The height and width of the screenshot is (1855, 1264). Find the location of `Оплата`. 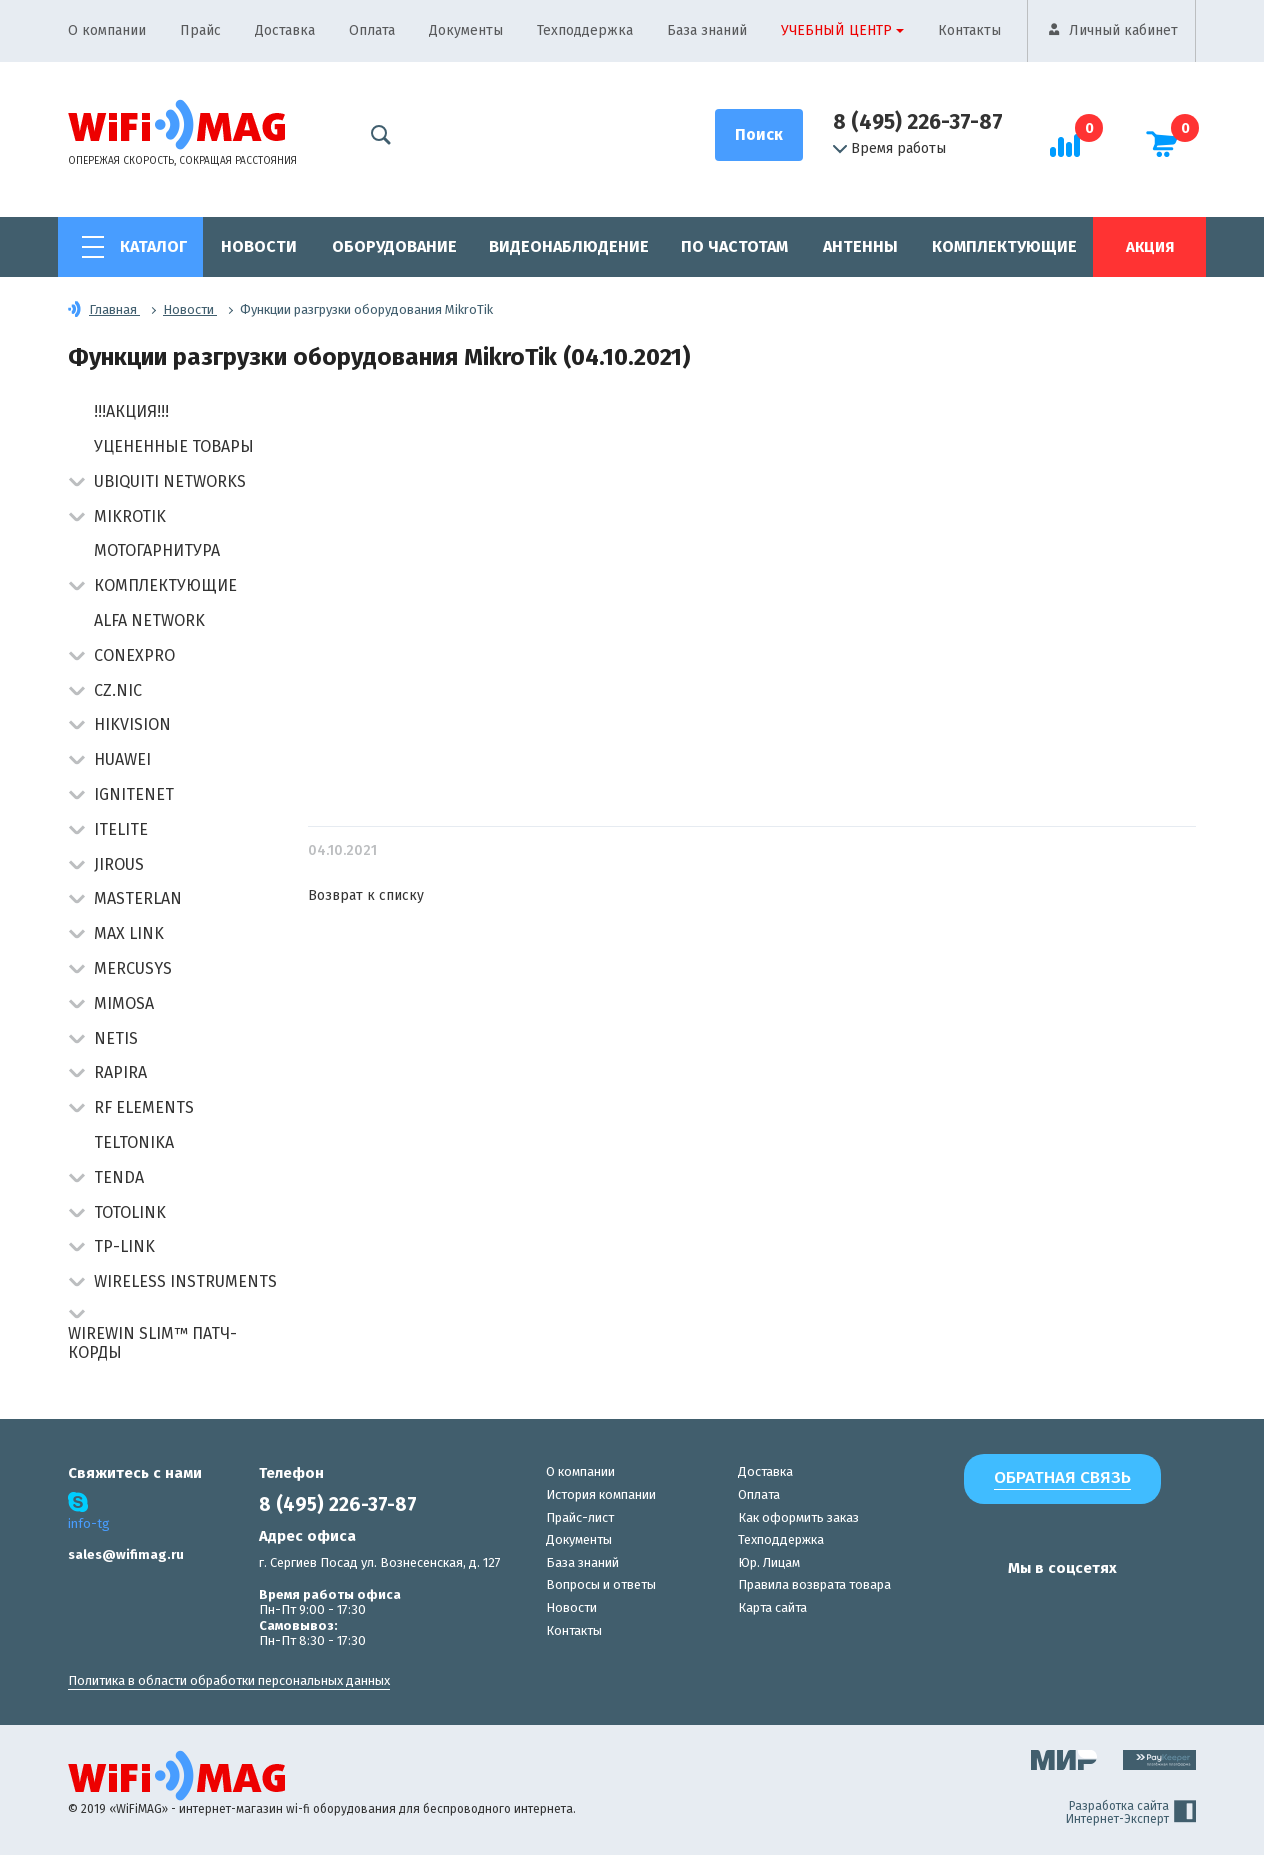

Оплата is located at coordinates (372, 30).